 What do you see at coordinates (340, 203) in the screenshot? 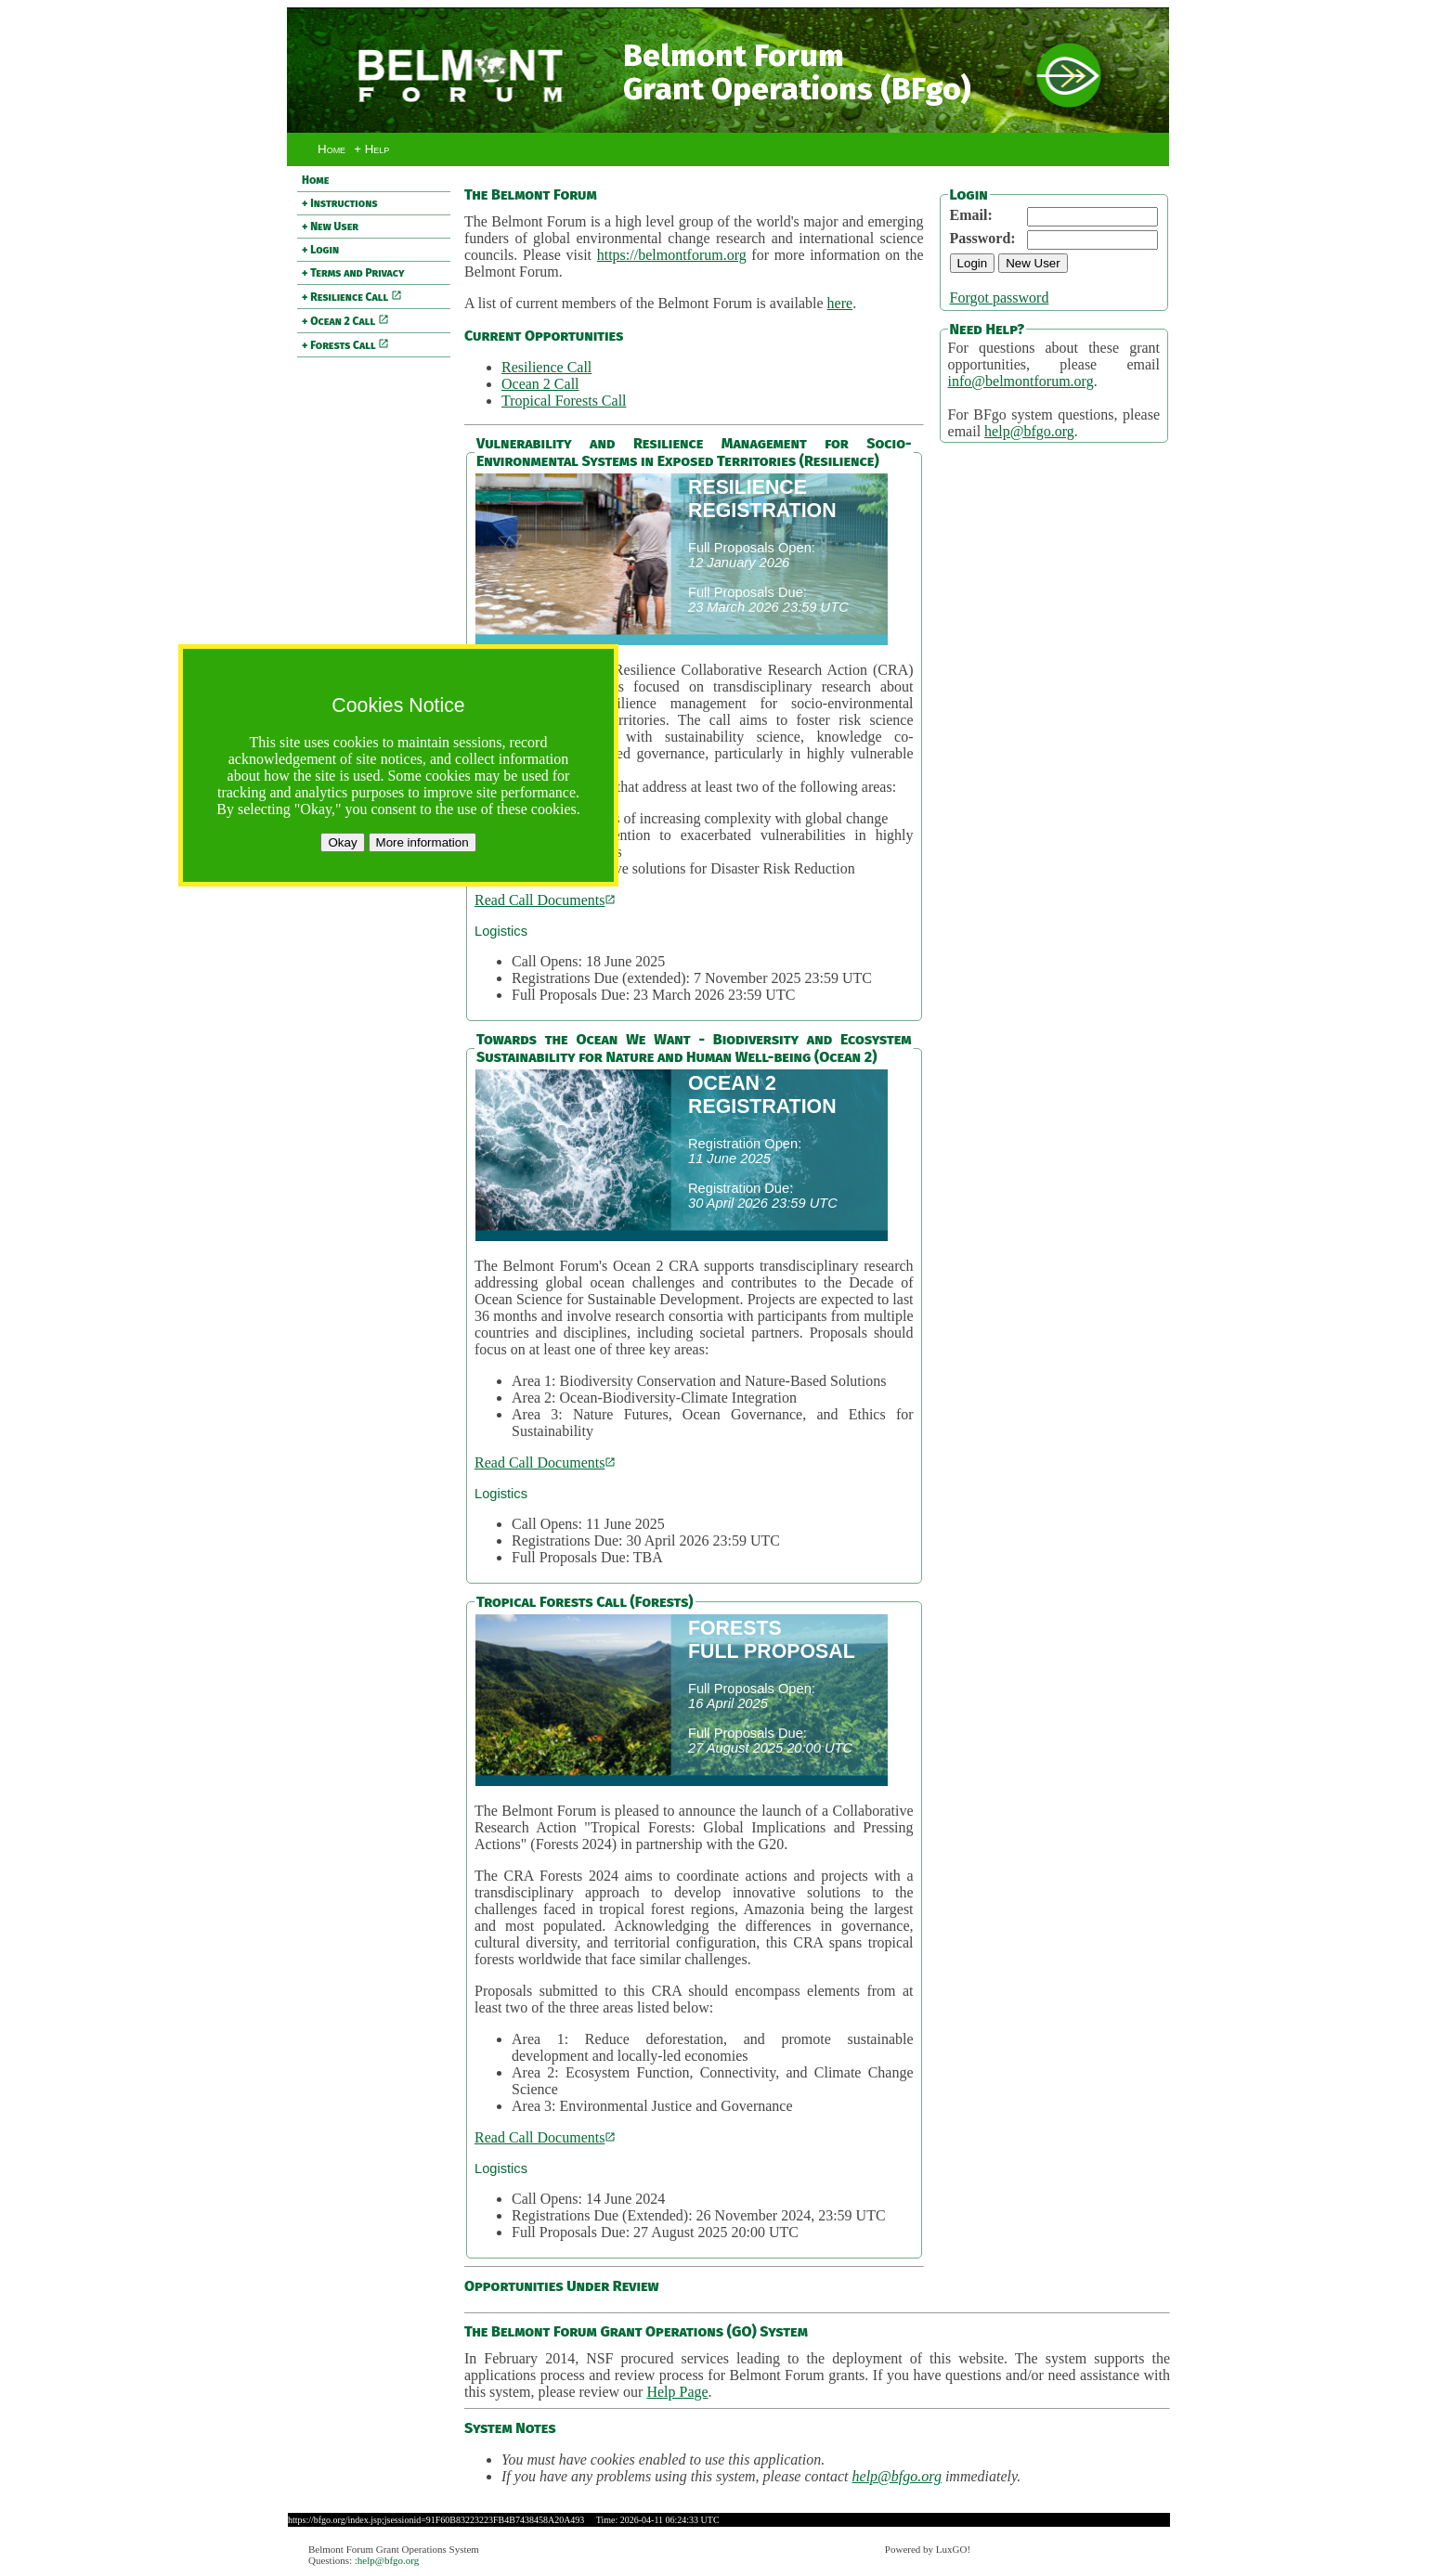
I see `+ Instructions` at bounding box center [340, 203].